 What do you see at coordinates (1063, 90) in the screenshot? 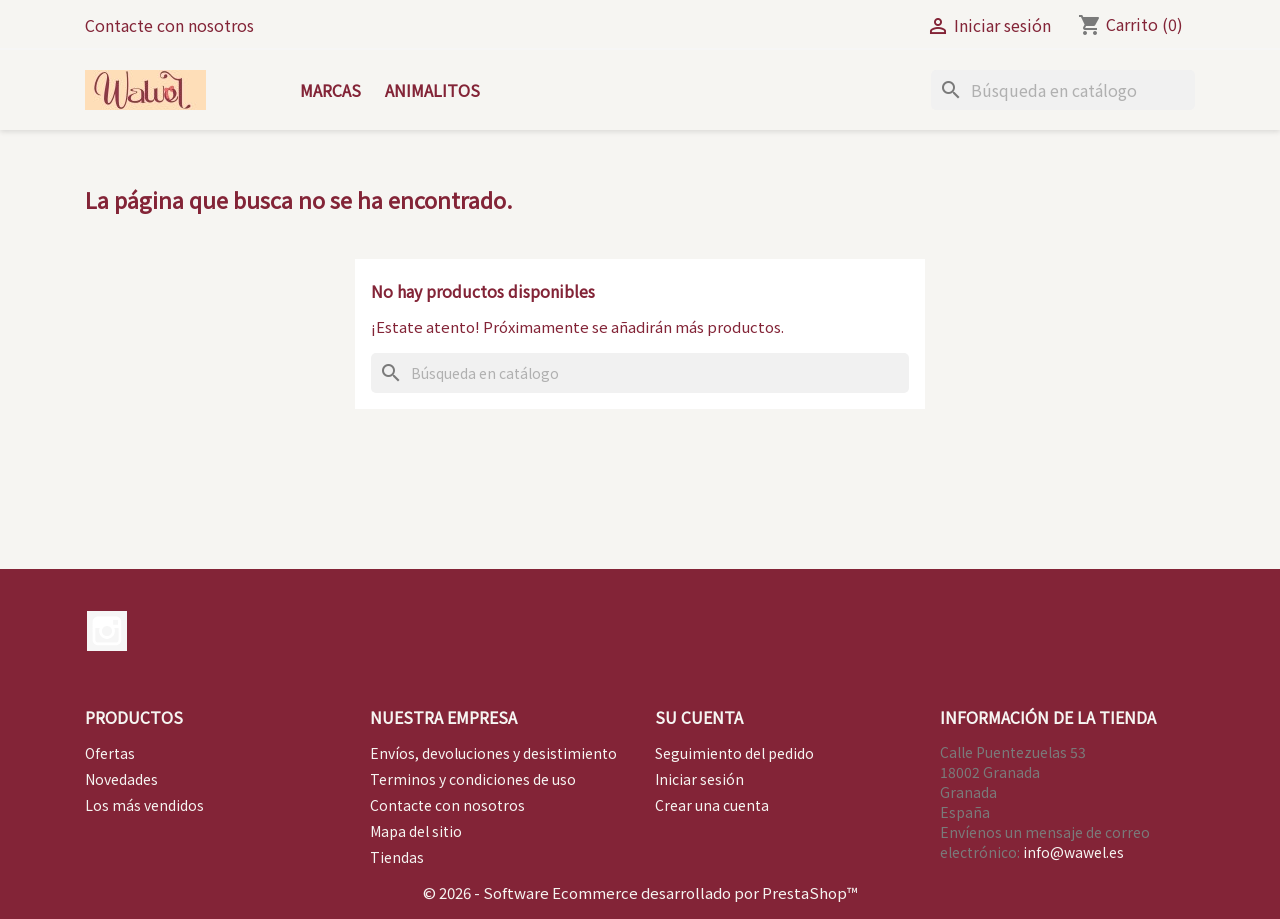
I see `[Buscar]` at bounding box center [1063, 90].